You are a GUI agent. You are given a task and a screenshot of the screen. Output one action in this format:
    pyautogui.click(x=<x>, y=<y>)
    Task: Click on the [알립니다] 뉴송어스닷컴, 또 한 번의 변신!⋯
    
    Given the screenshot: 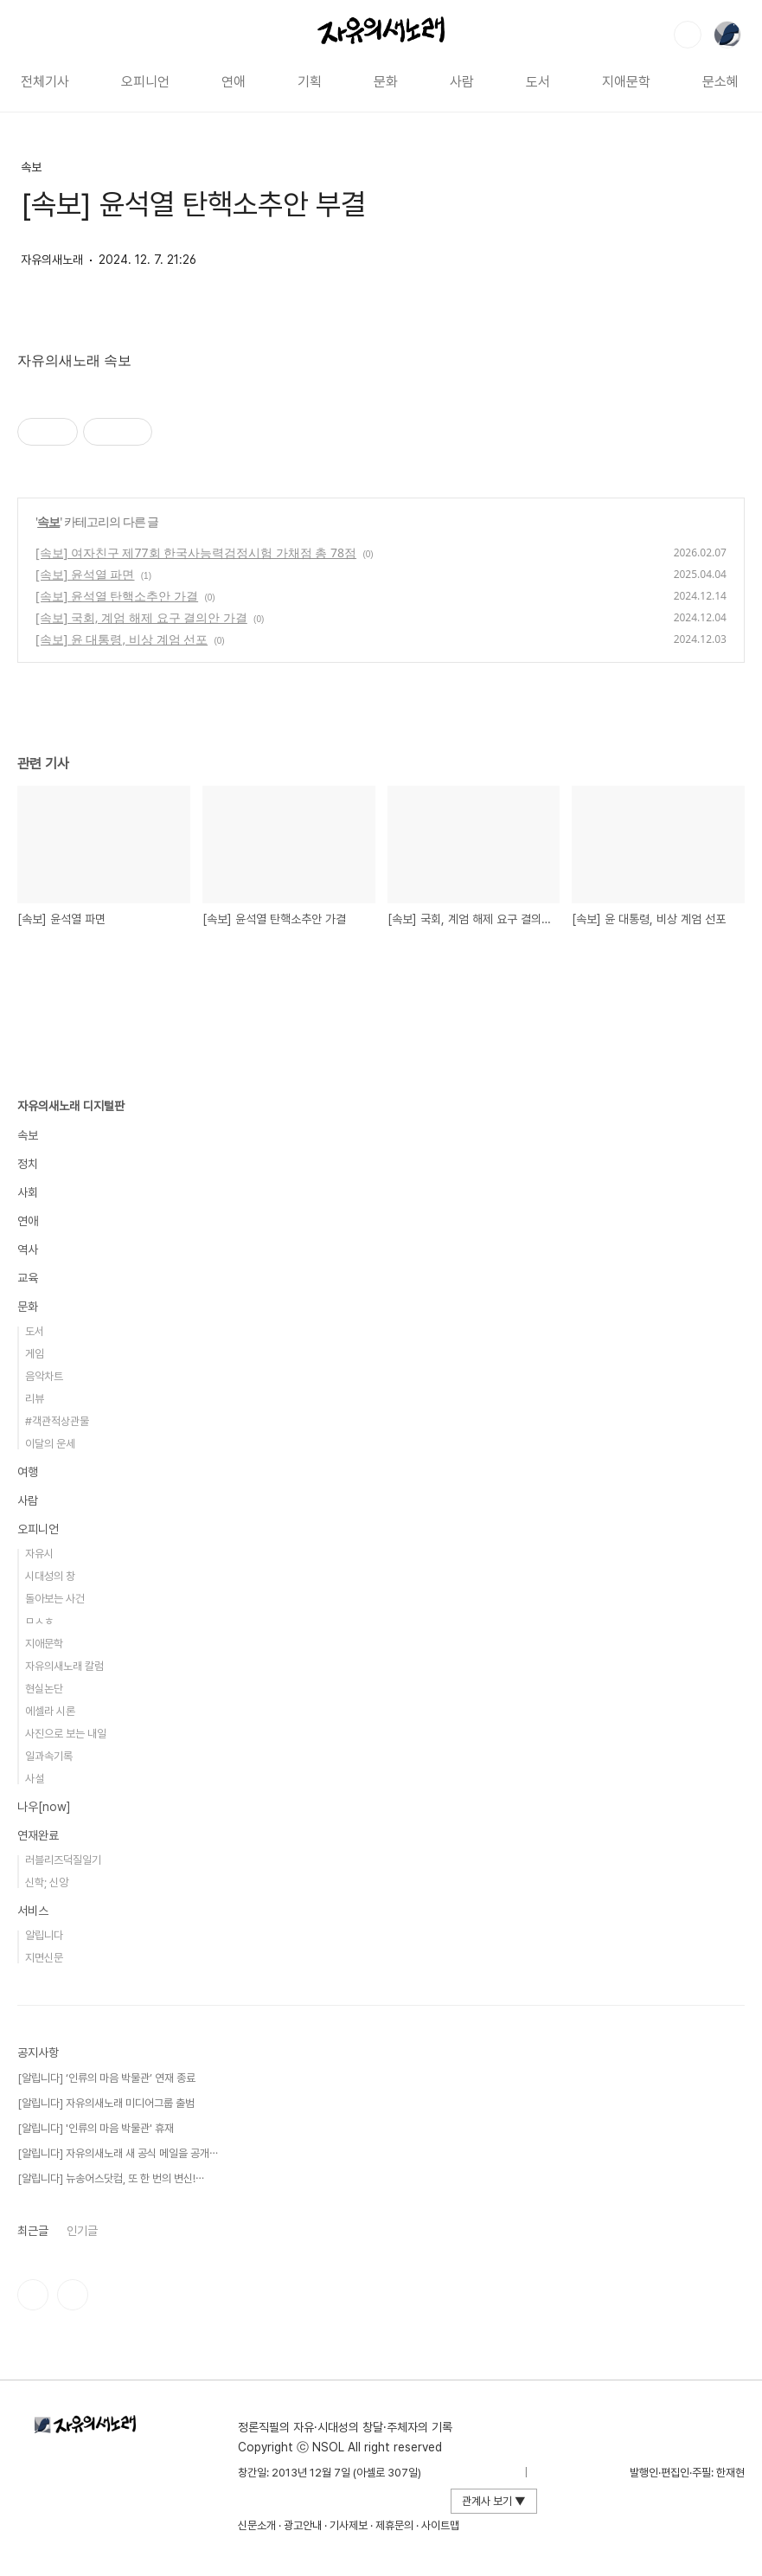 What is the action you would take?
    pyautogui.click(x=110, y=2178)
    